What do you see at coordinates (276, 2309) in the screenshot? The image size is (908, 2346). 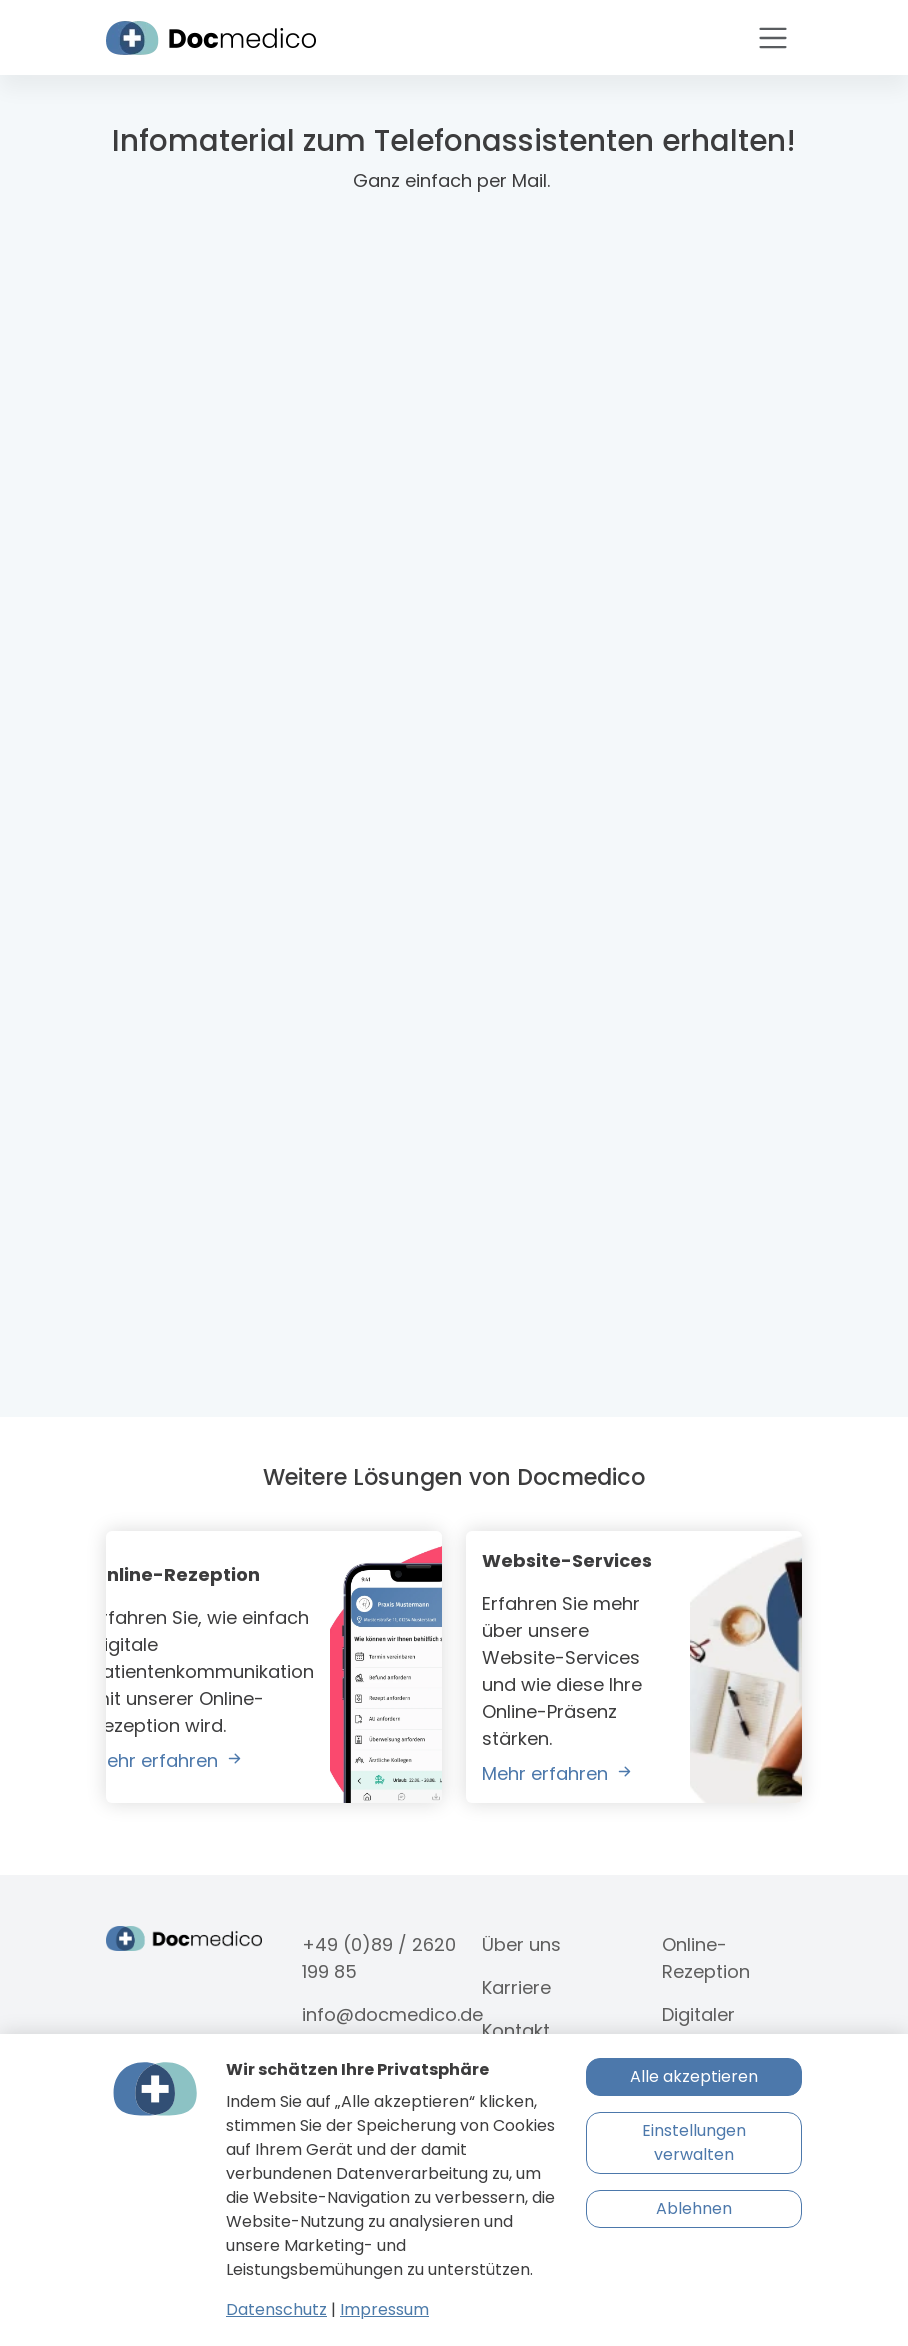 I see `Datenschutz` at bounding box center [276, 2309].